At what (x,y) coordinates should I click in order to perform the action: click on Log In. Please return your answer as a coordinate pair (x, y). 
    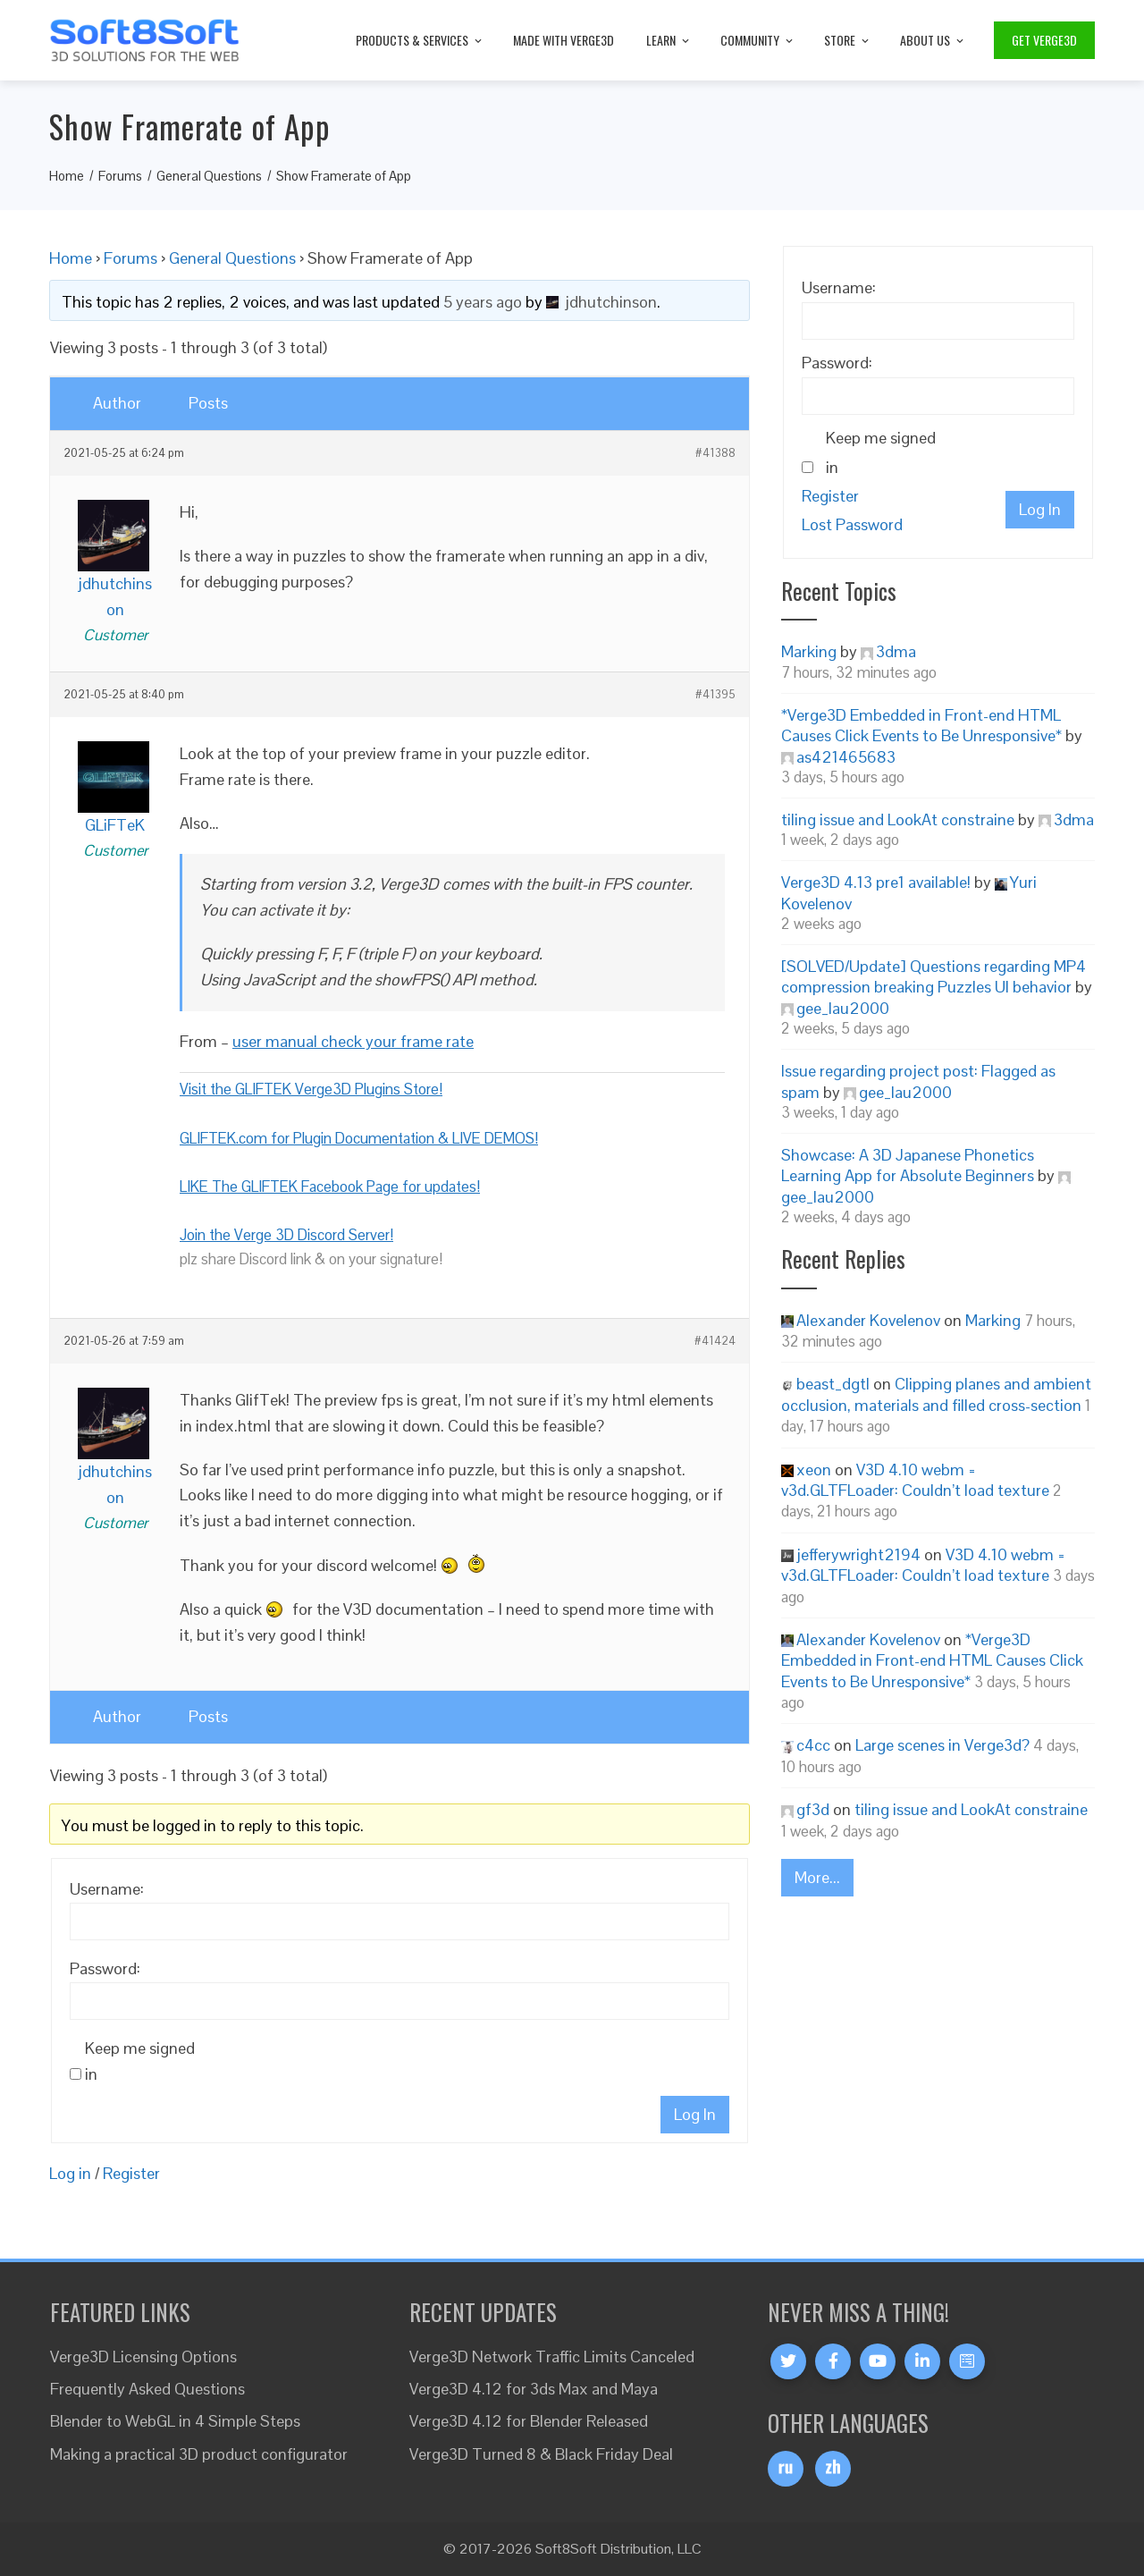
    Looking at the image, I should click on (695, 2114).